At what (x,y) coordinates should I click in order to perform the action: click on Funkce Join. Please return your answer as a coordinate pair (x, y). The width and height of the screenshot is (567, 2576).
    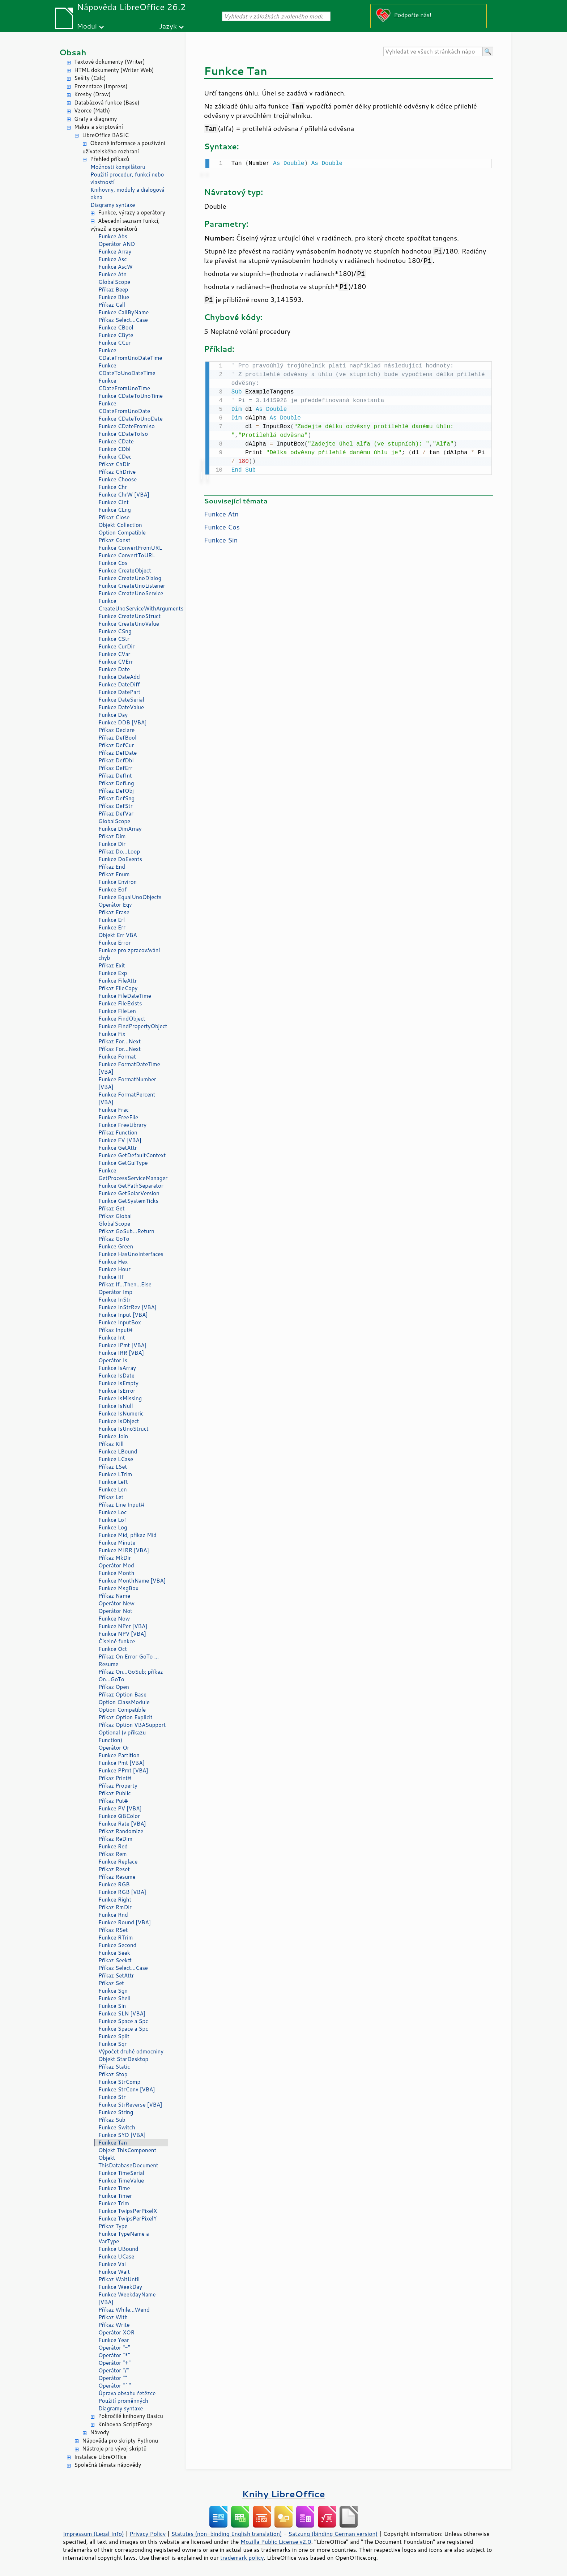
    Looking at the image, I should click on (113, 1436).